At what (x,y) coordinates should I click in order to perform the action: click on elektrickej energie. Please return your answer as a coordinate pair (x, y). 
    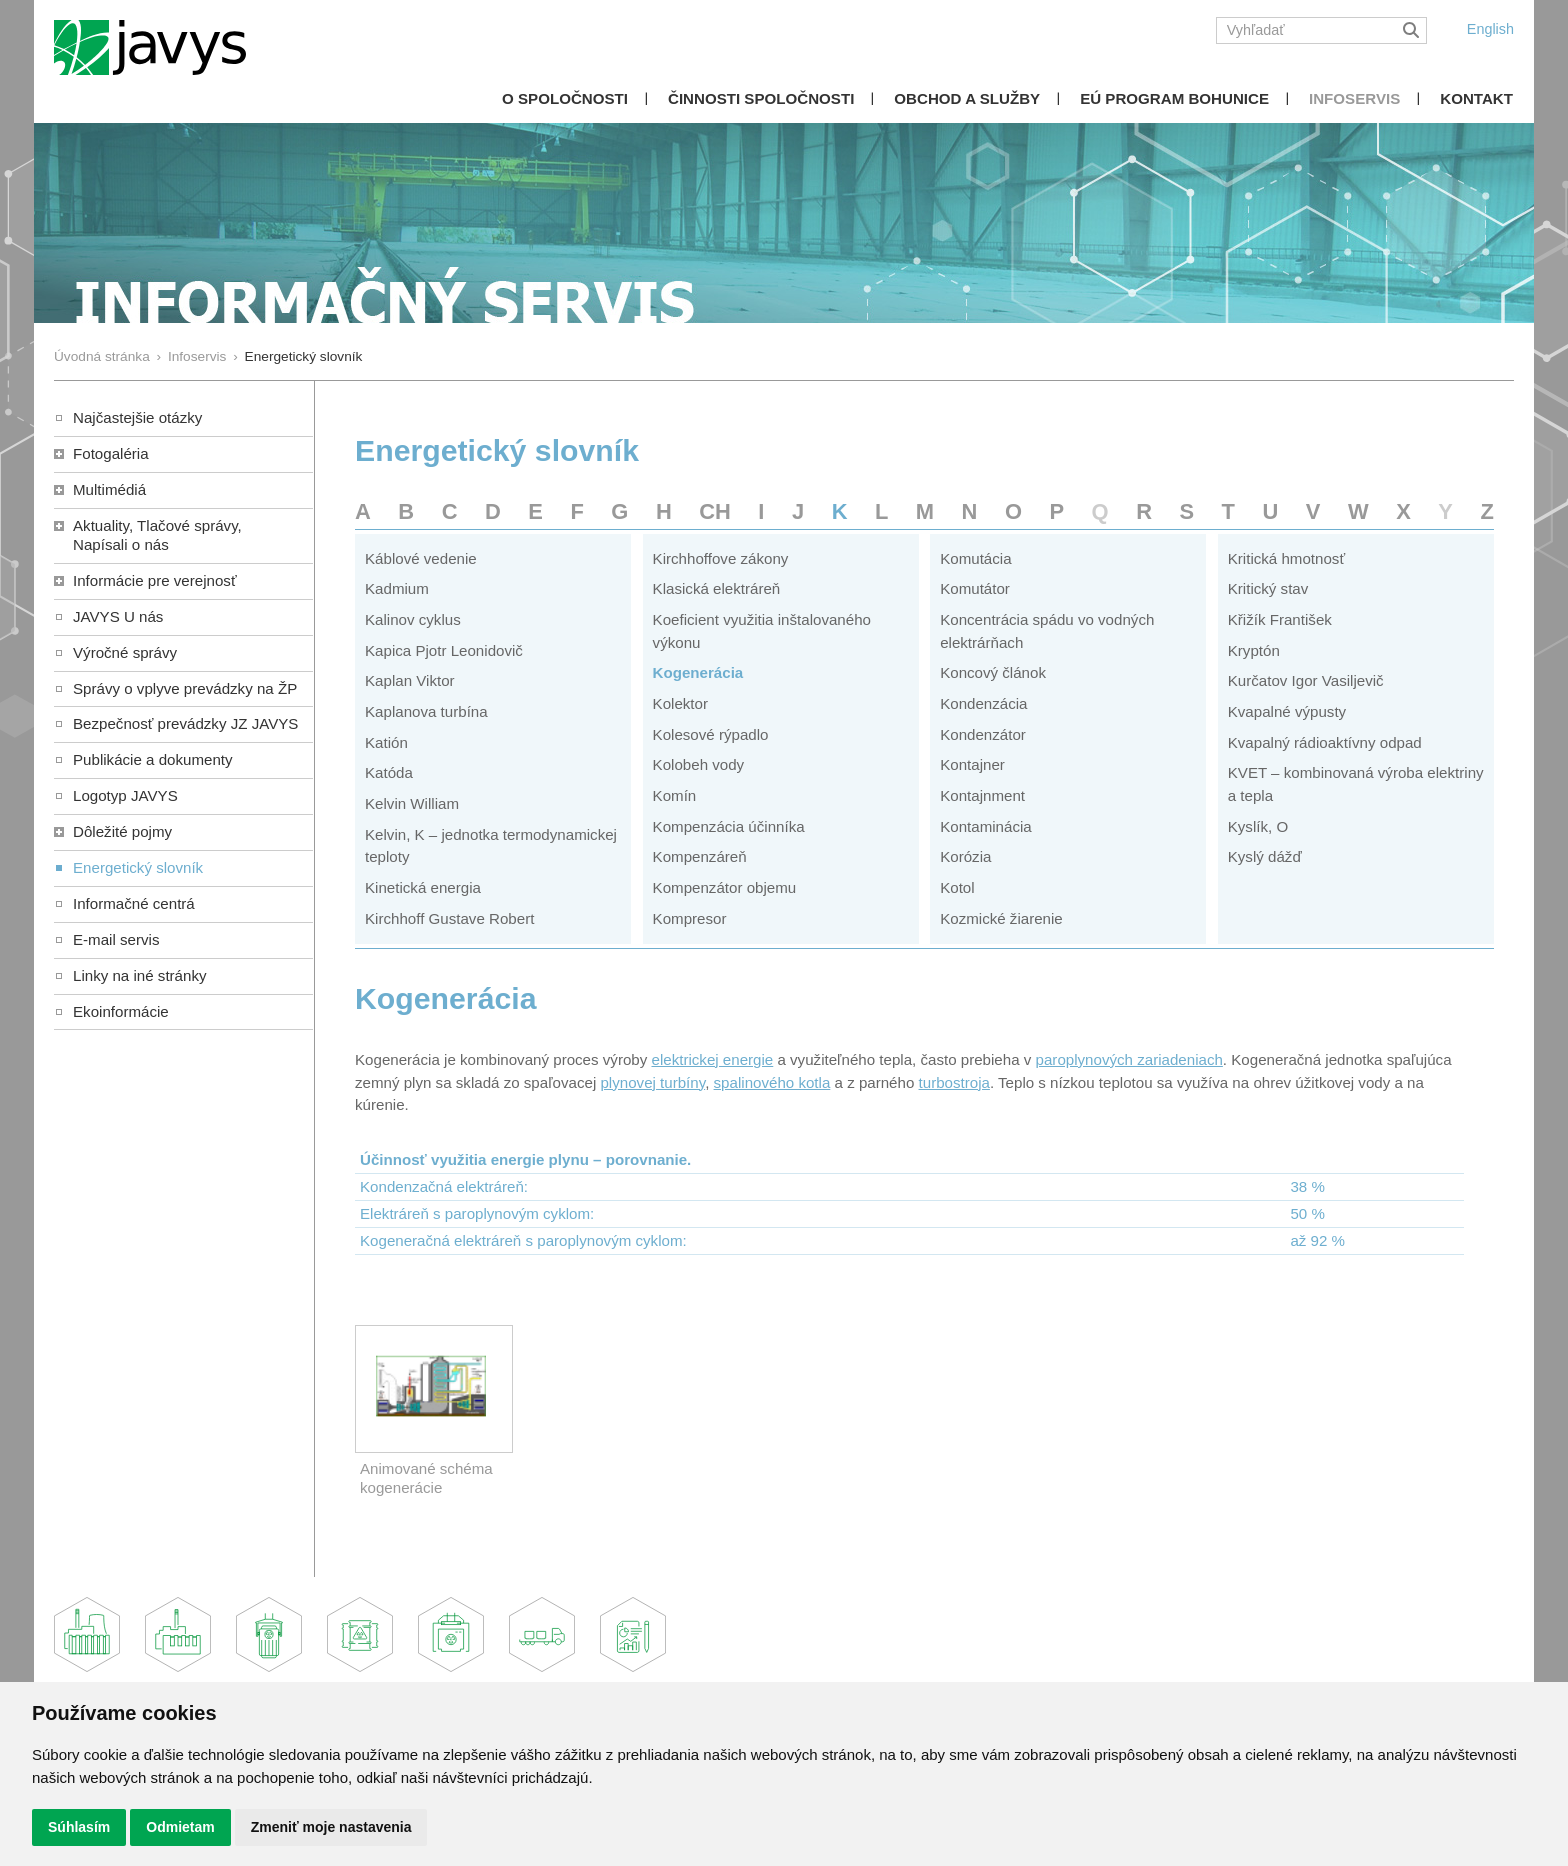
    Looking at the image, I should click on (712, 1059).